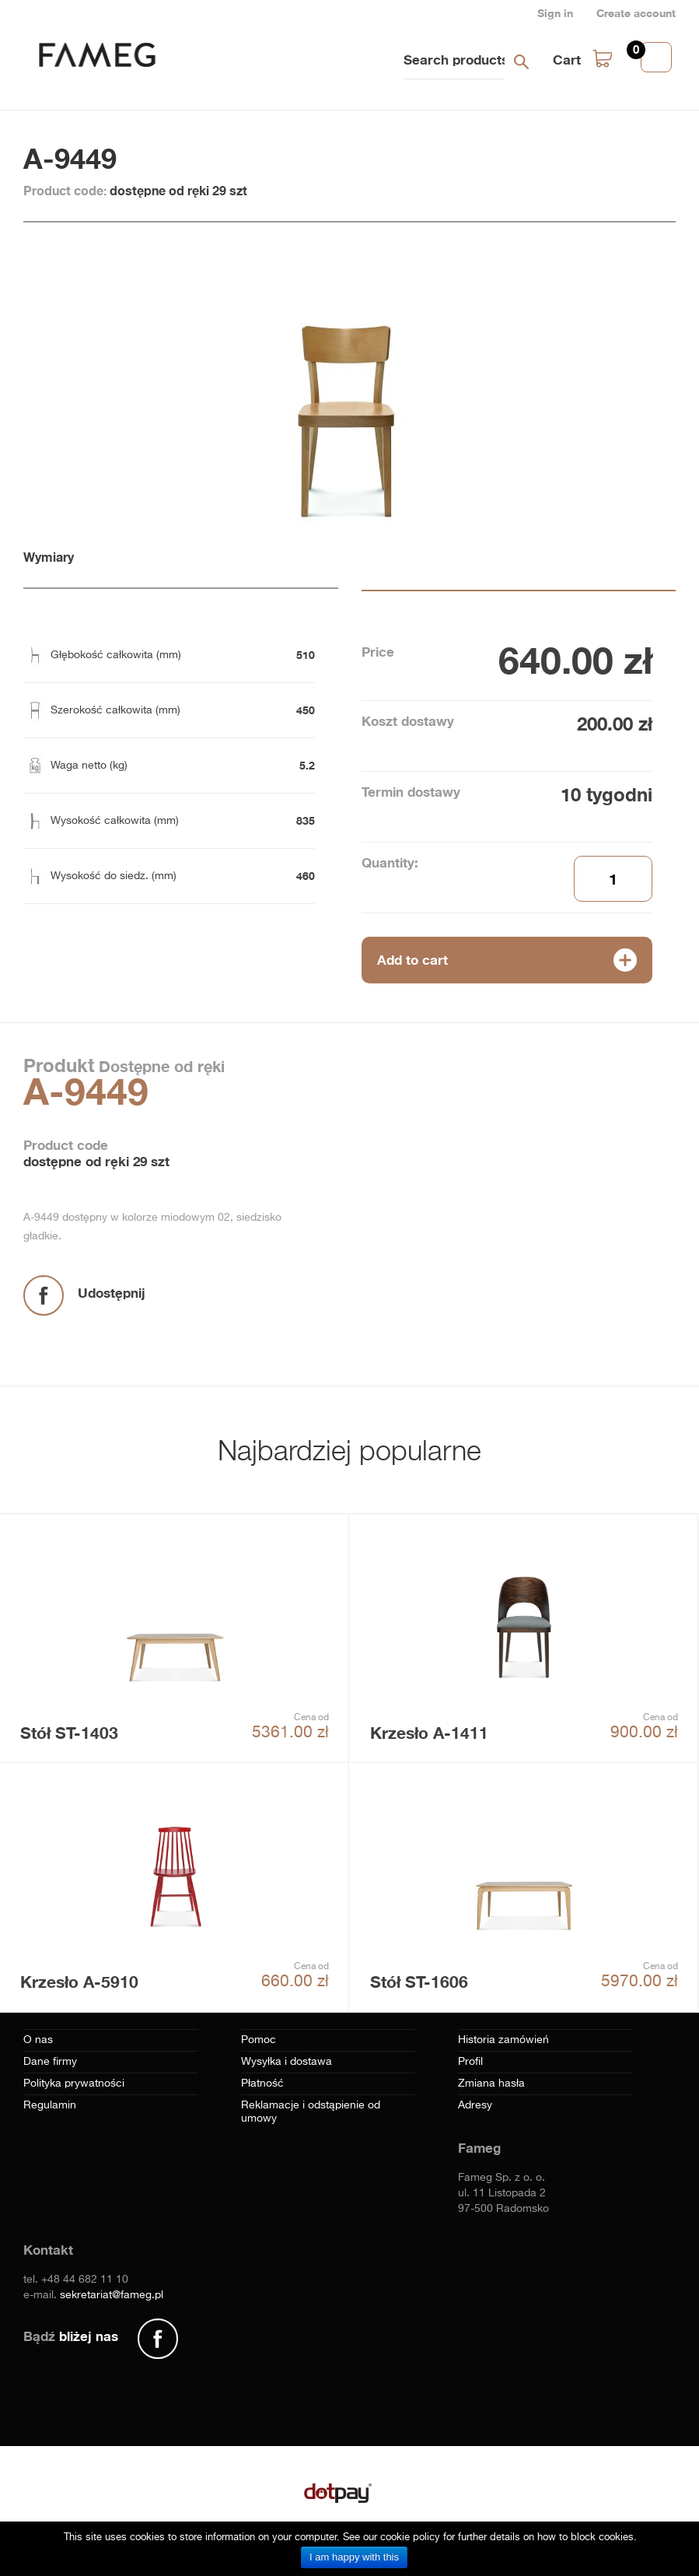  What do you see at coordinates (38, 2040) in the screenshot?
I see `O nas` at bounding box center [38, 2040].